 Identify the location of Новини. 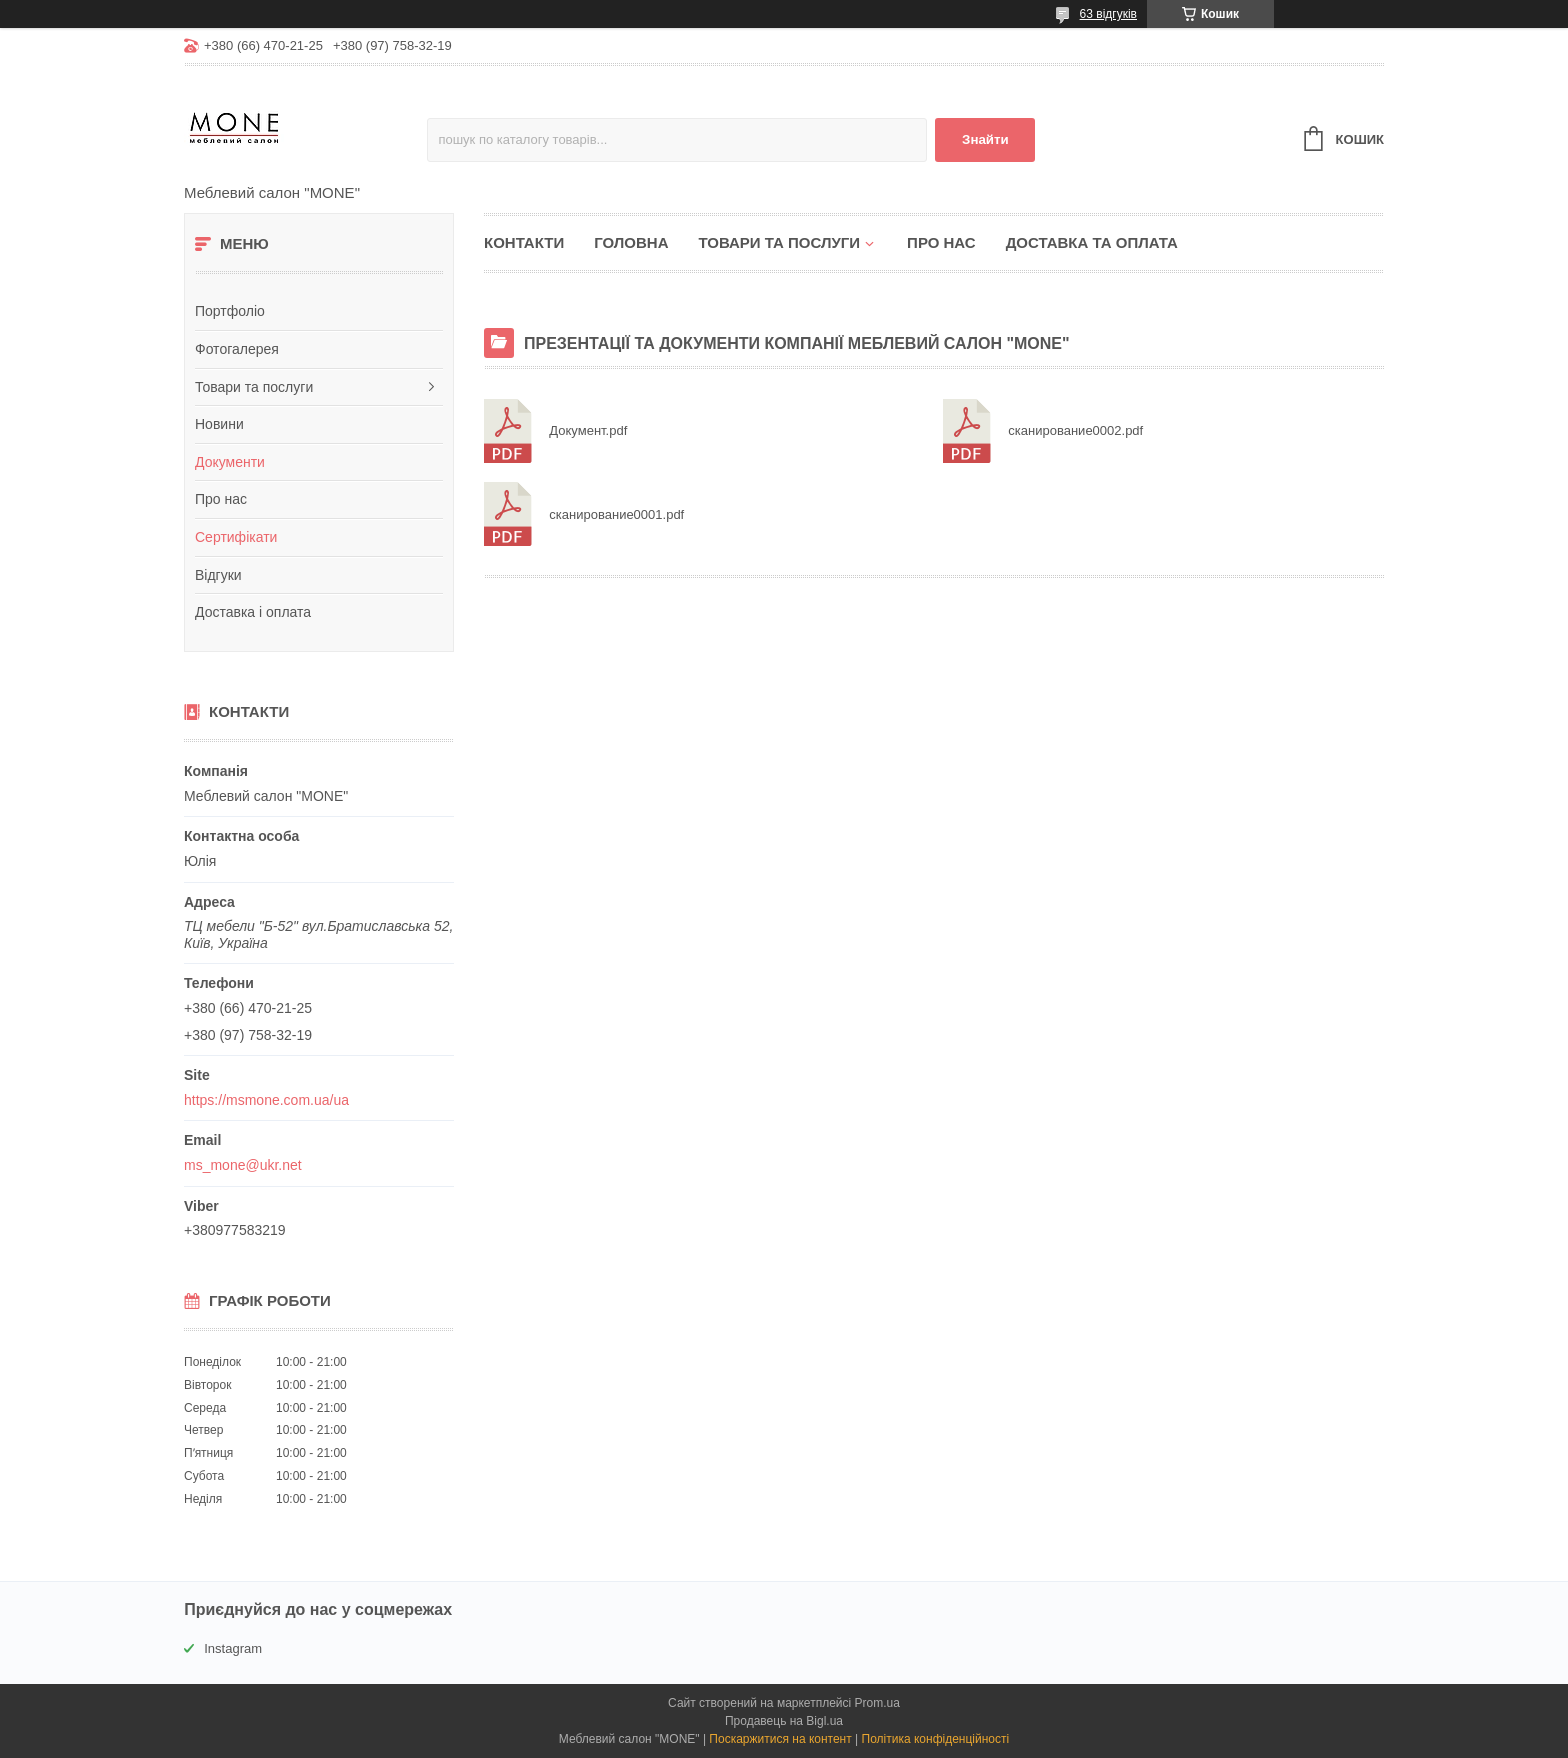
(219, 424).